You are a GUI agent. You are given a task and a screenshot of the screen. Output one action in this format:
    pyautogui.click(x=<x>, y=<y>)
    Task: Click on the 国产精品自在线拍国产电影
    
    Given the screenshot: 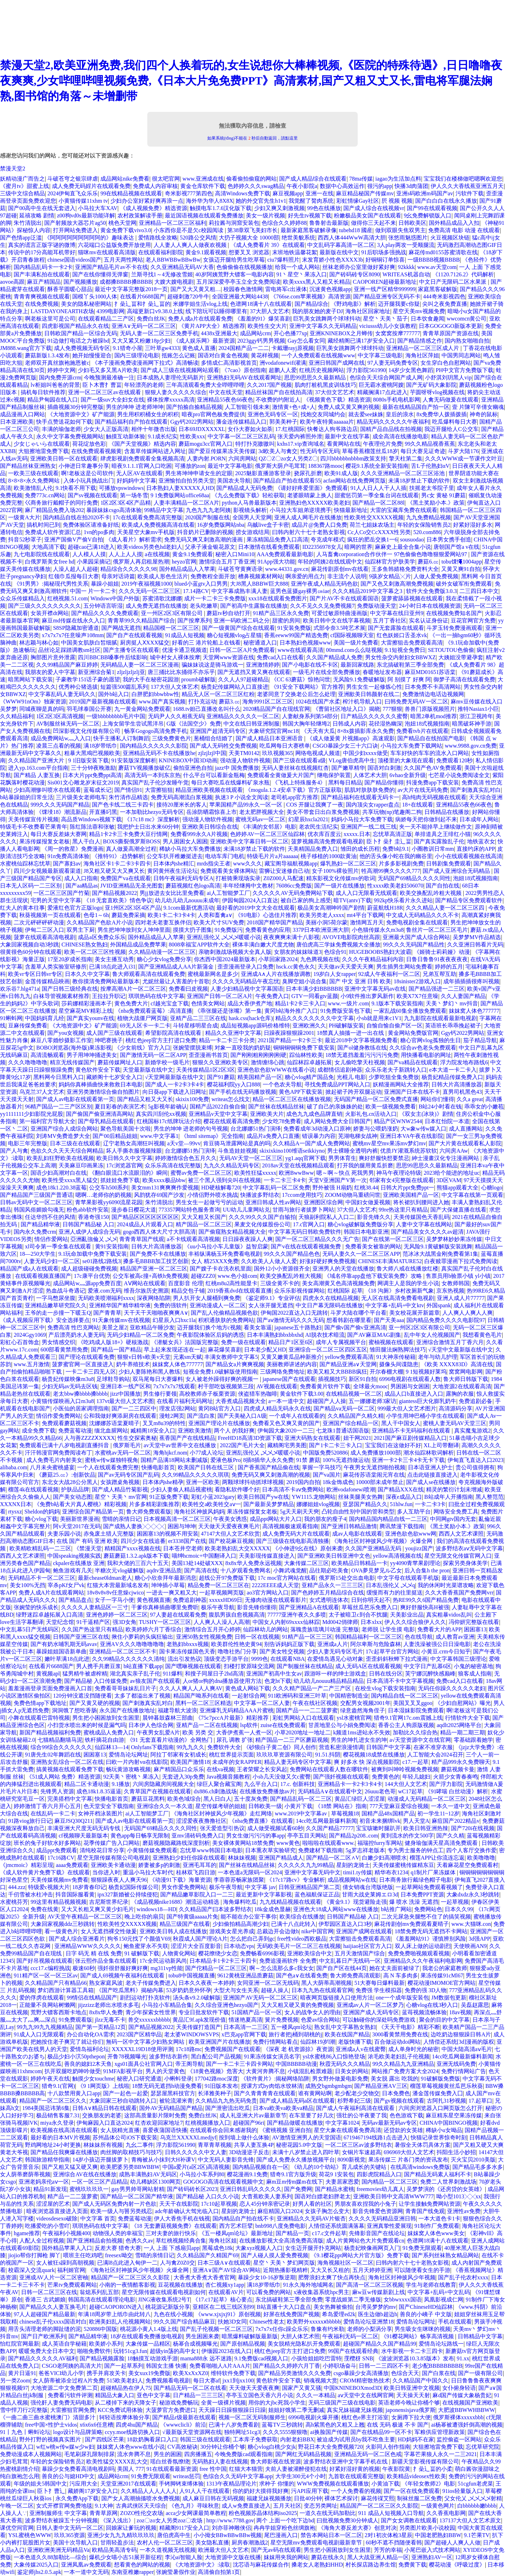 What is the action you would take?
    pyautogui.click(x=431, y=738)
    